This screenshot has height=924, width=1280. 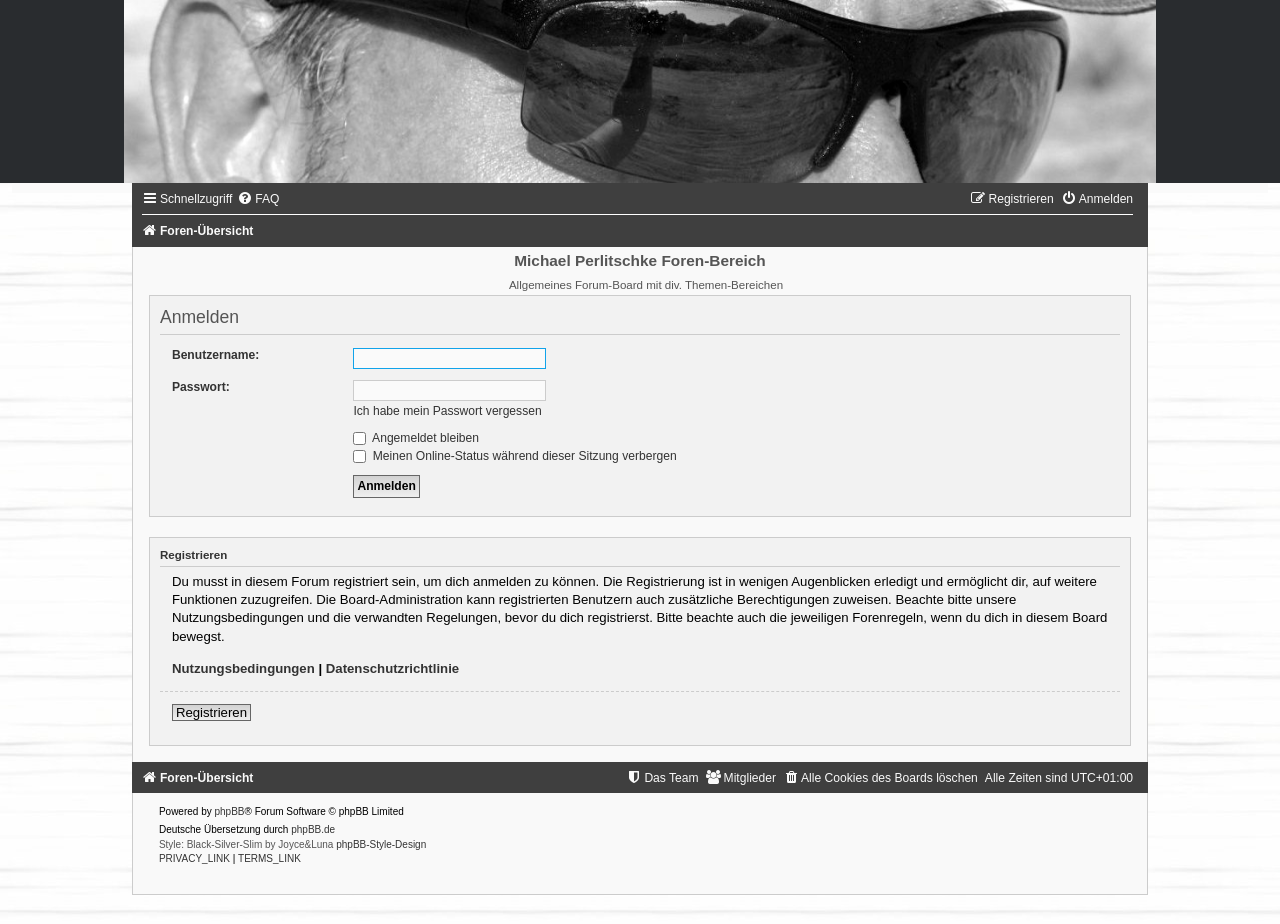 I want to click on Meinen Online-Status während dieser Sitzung verbergen, so click(x=514, y=456).